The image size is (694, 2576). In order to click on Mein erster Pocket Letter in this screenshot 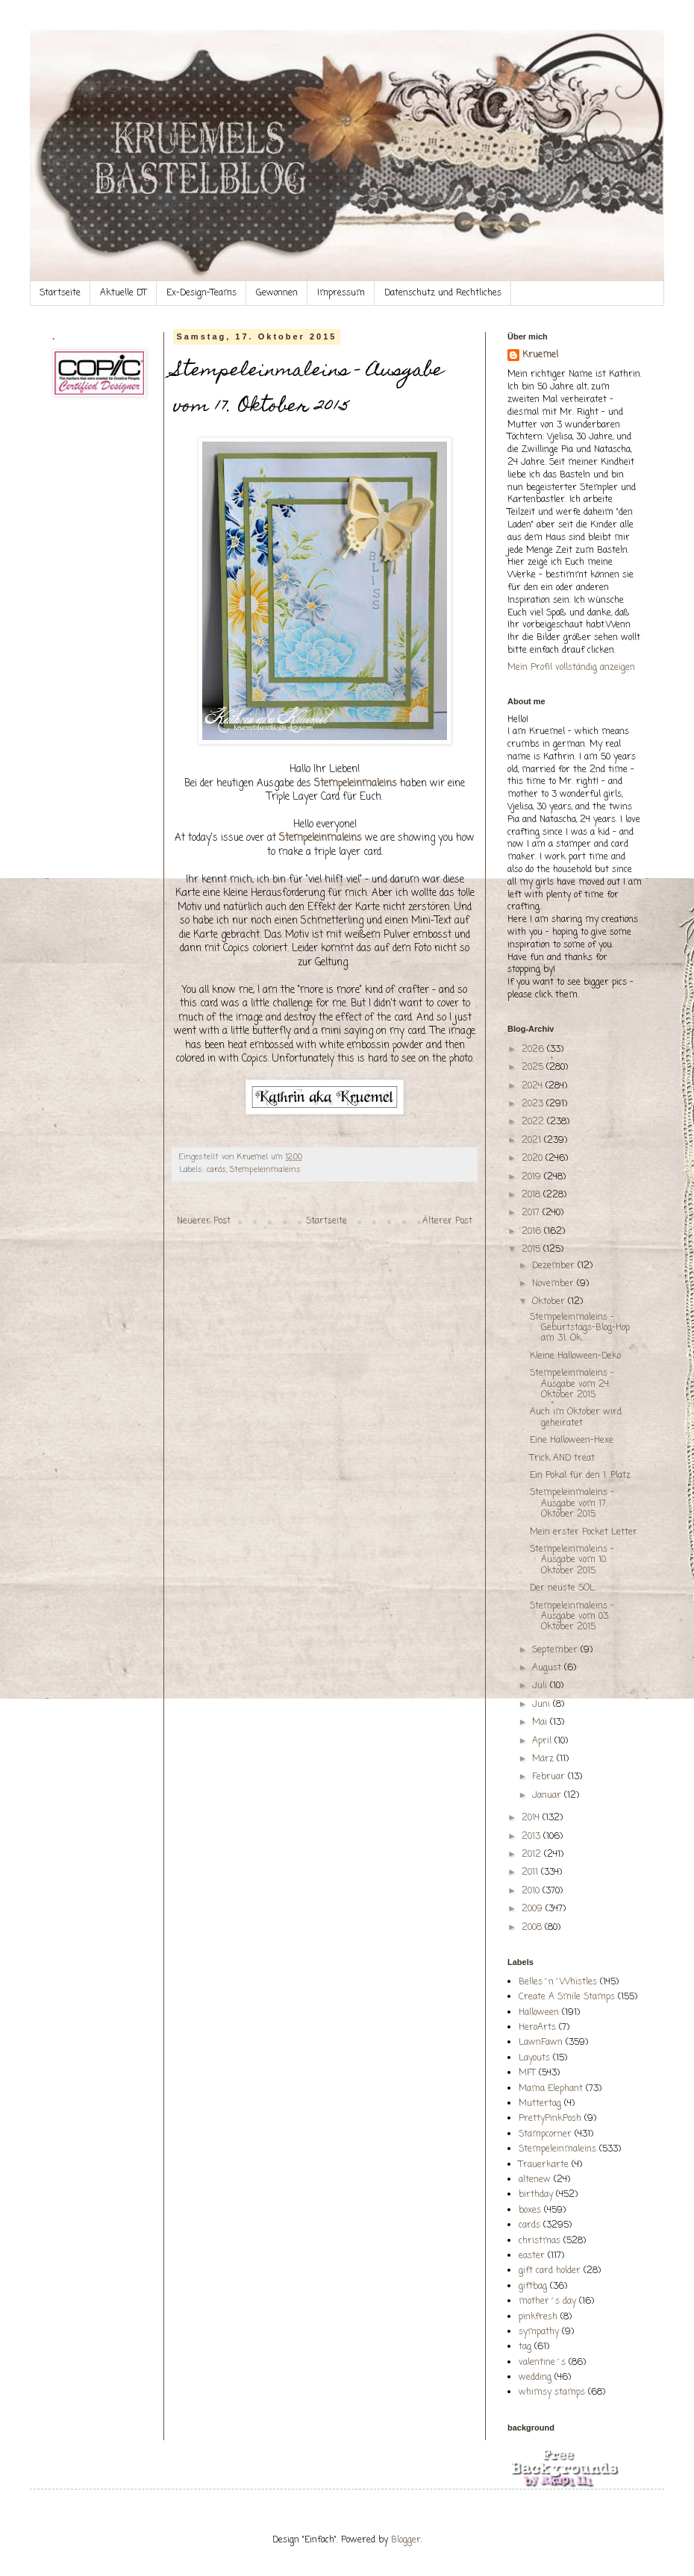, I will do `click(583, 1532)`.